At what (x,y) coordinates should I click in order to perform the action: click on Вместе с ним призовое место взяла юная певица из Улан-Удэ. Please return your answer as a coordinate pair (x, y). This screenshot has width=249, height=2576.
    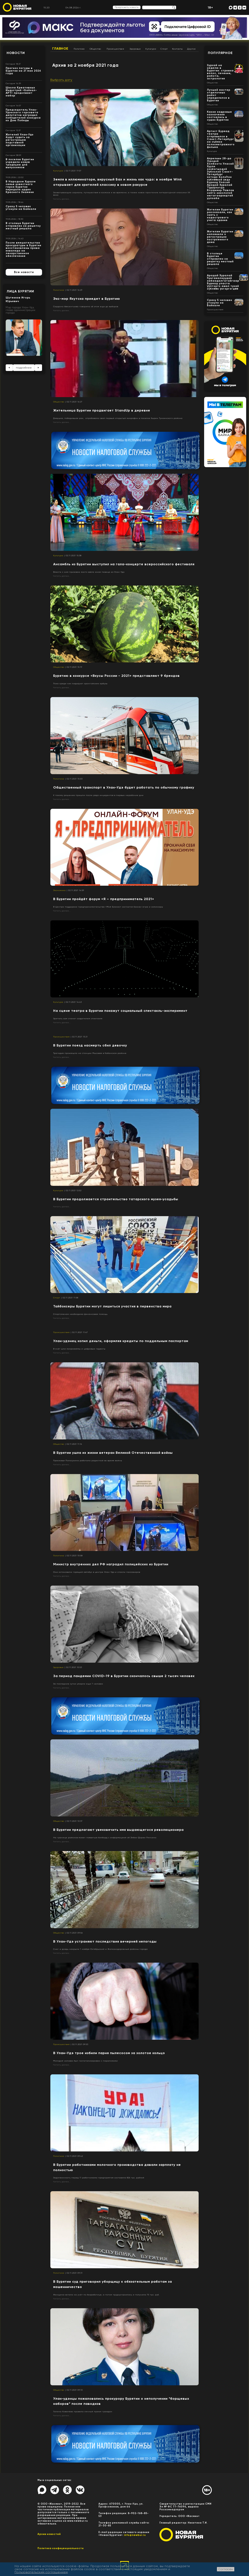
    Looking at the image, I should click on (88, 572).